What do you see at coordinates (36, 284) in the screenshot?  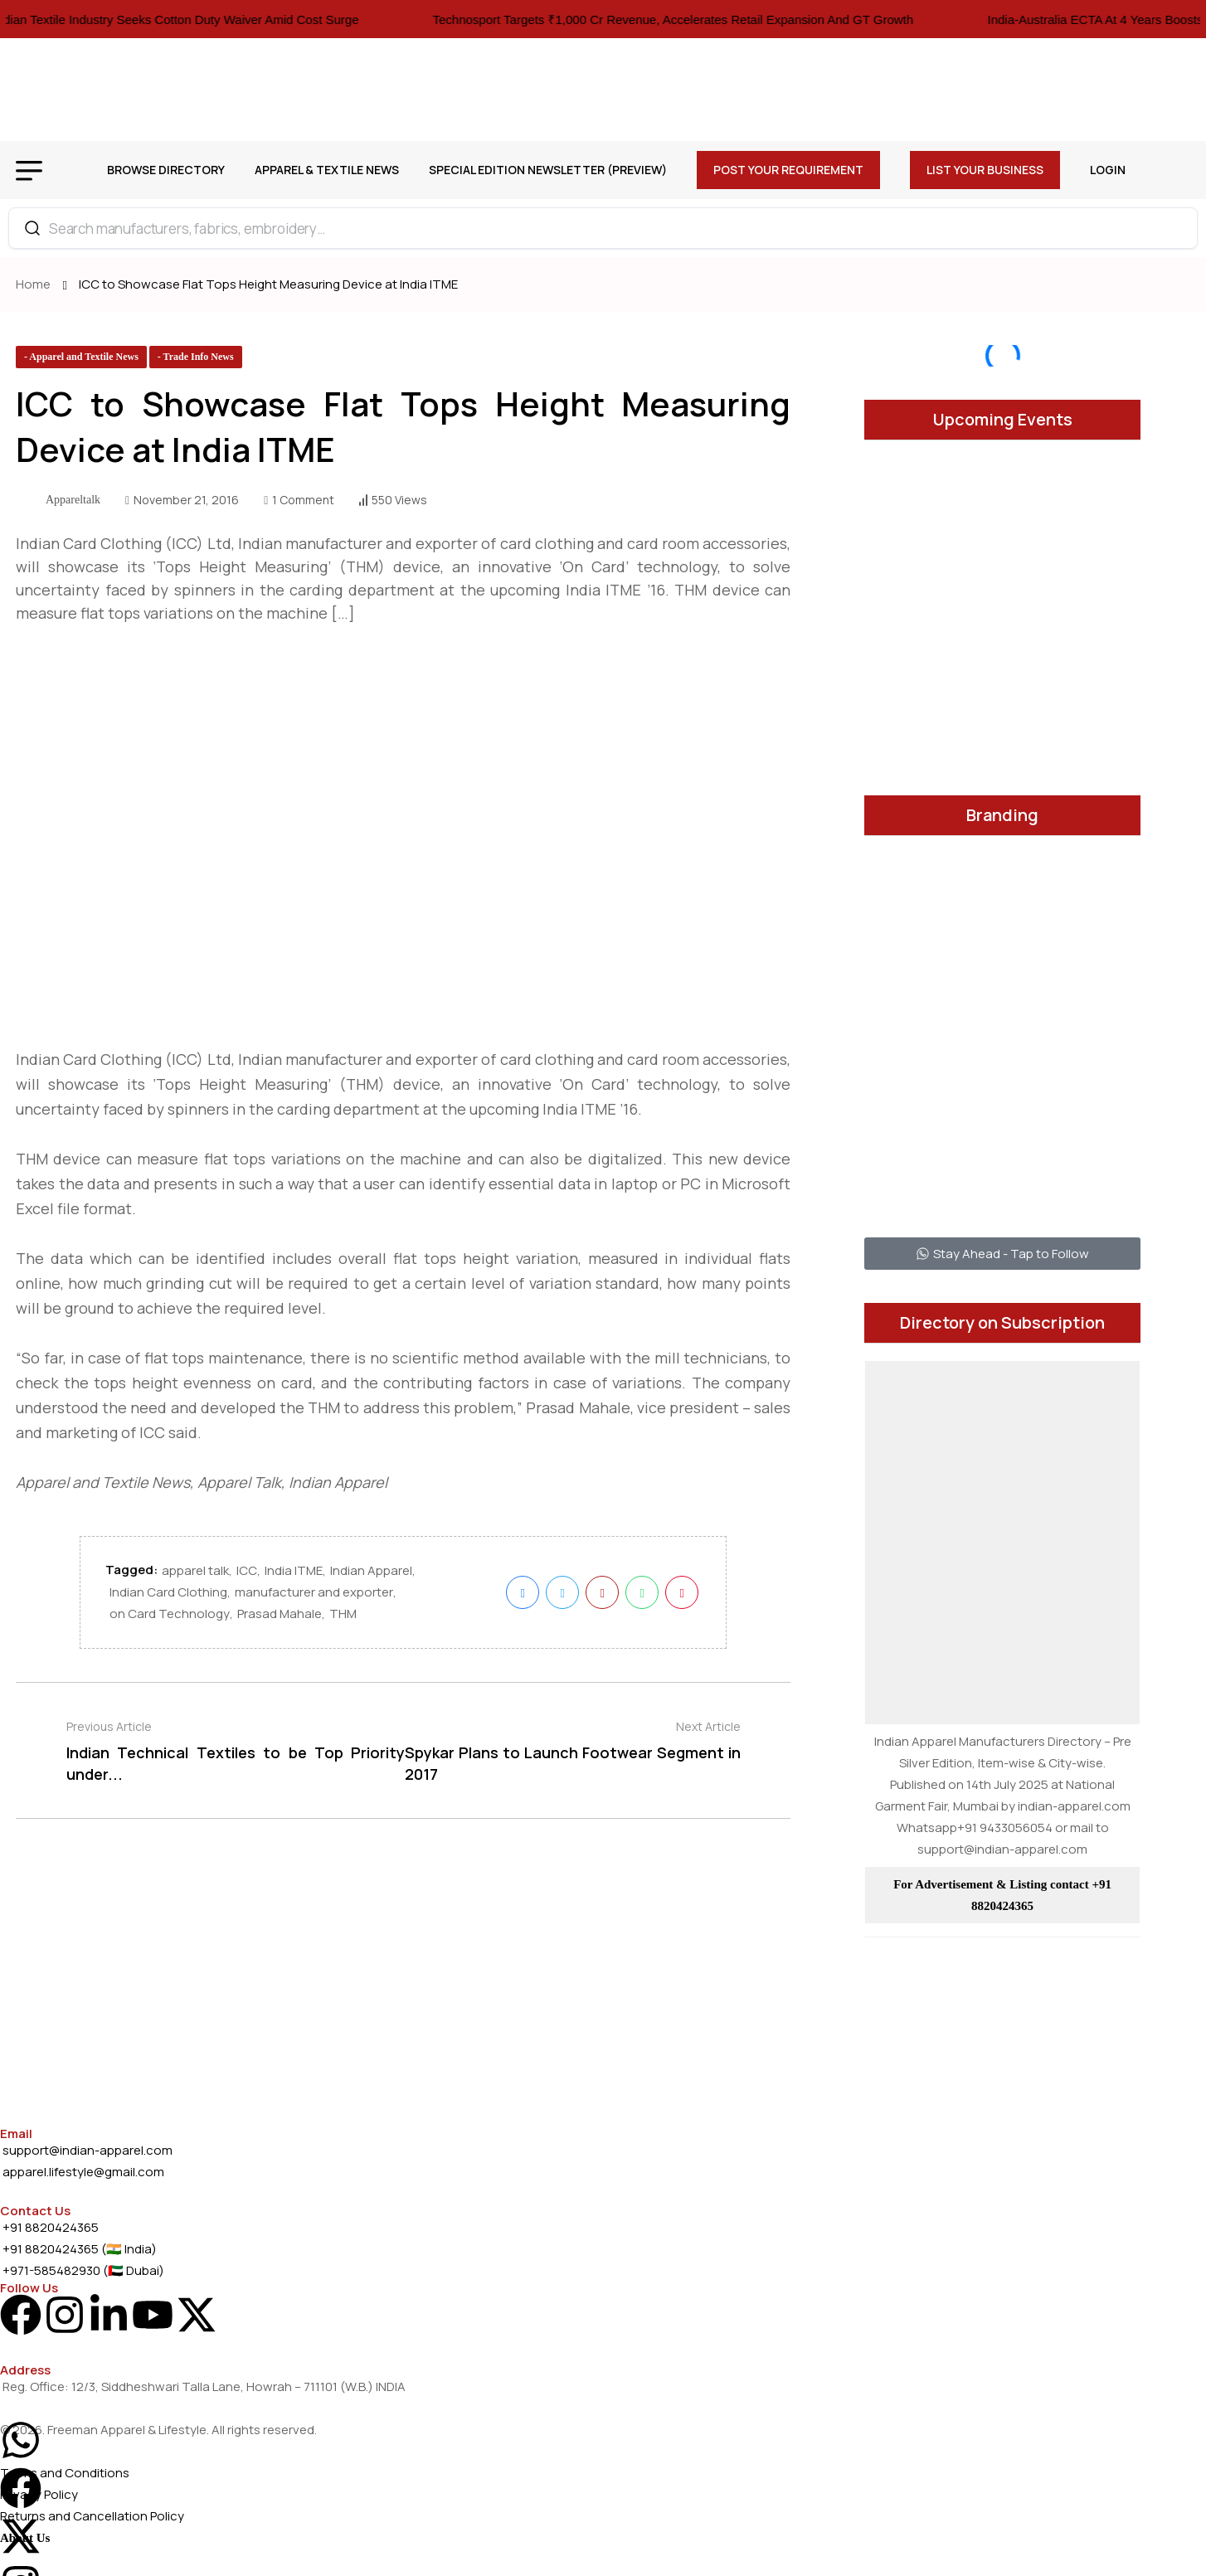 I see `Home [name]` at bounding box center [36, 284].